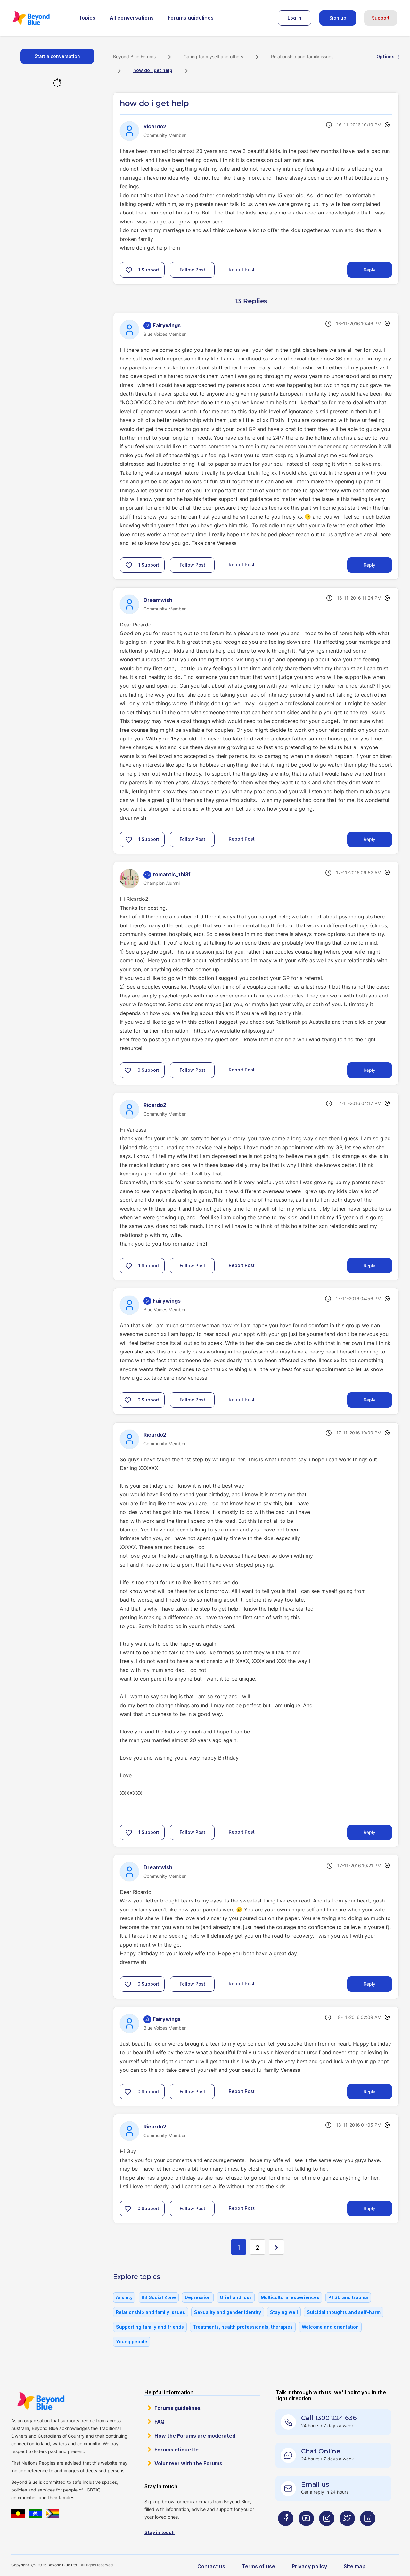 Image resolution: width=410 pixels, height=2576 pixels. I want to click on PTSD and trauma, so click(348, 2297).